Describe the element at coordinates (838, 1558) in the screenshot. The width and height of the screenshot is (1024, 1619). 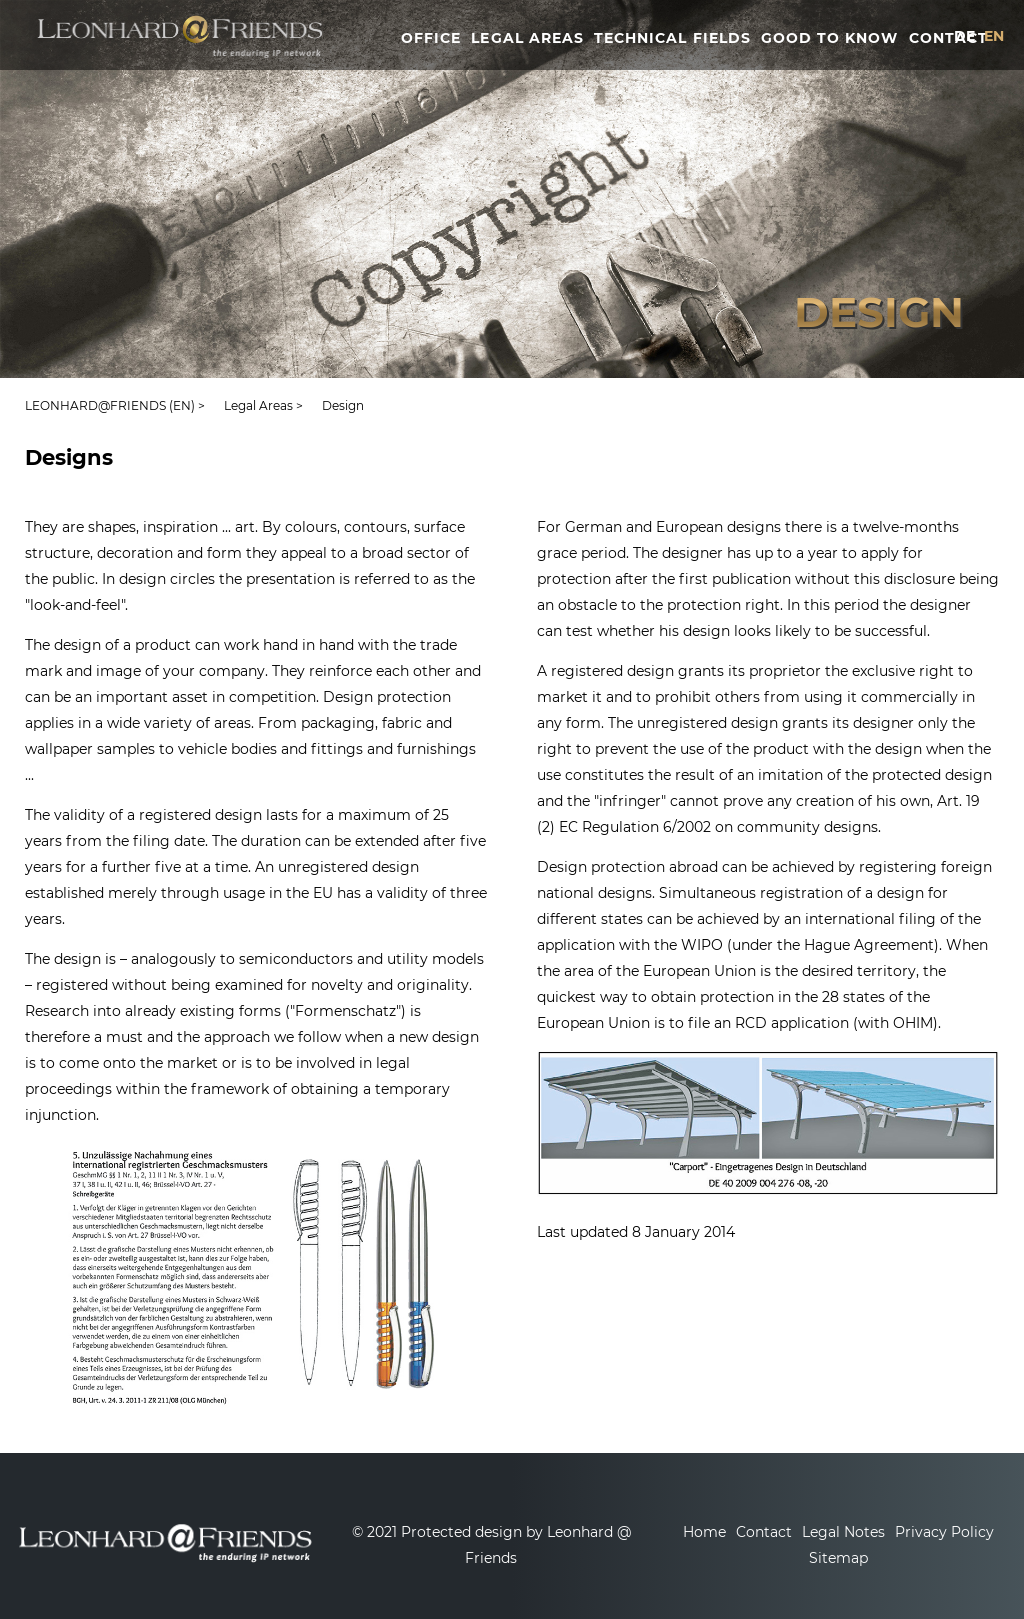
I see `Sitemap` at that location.